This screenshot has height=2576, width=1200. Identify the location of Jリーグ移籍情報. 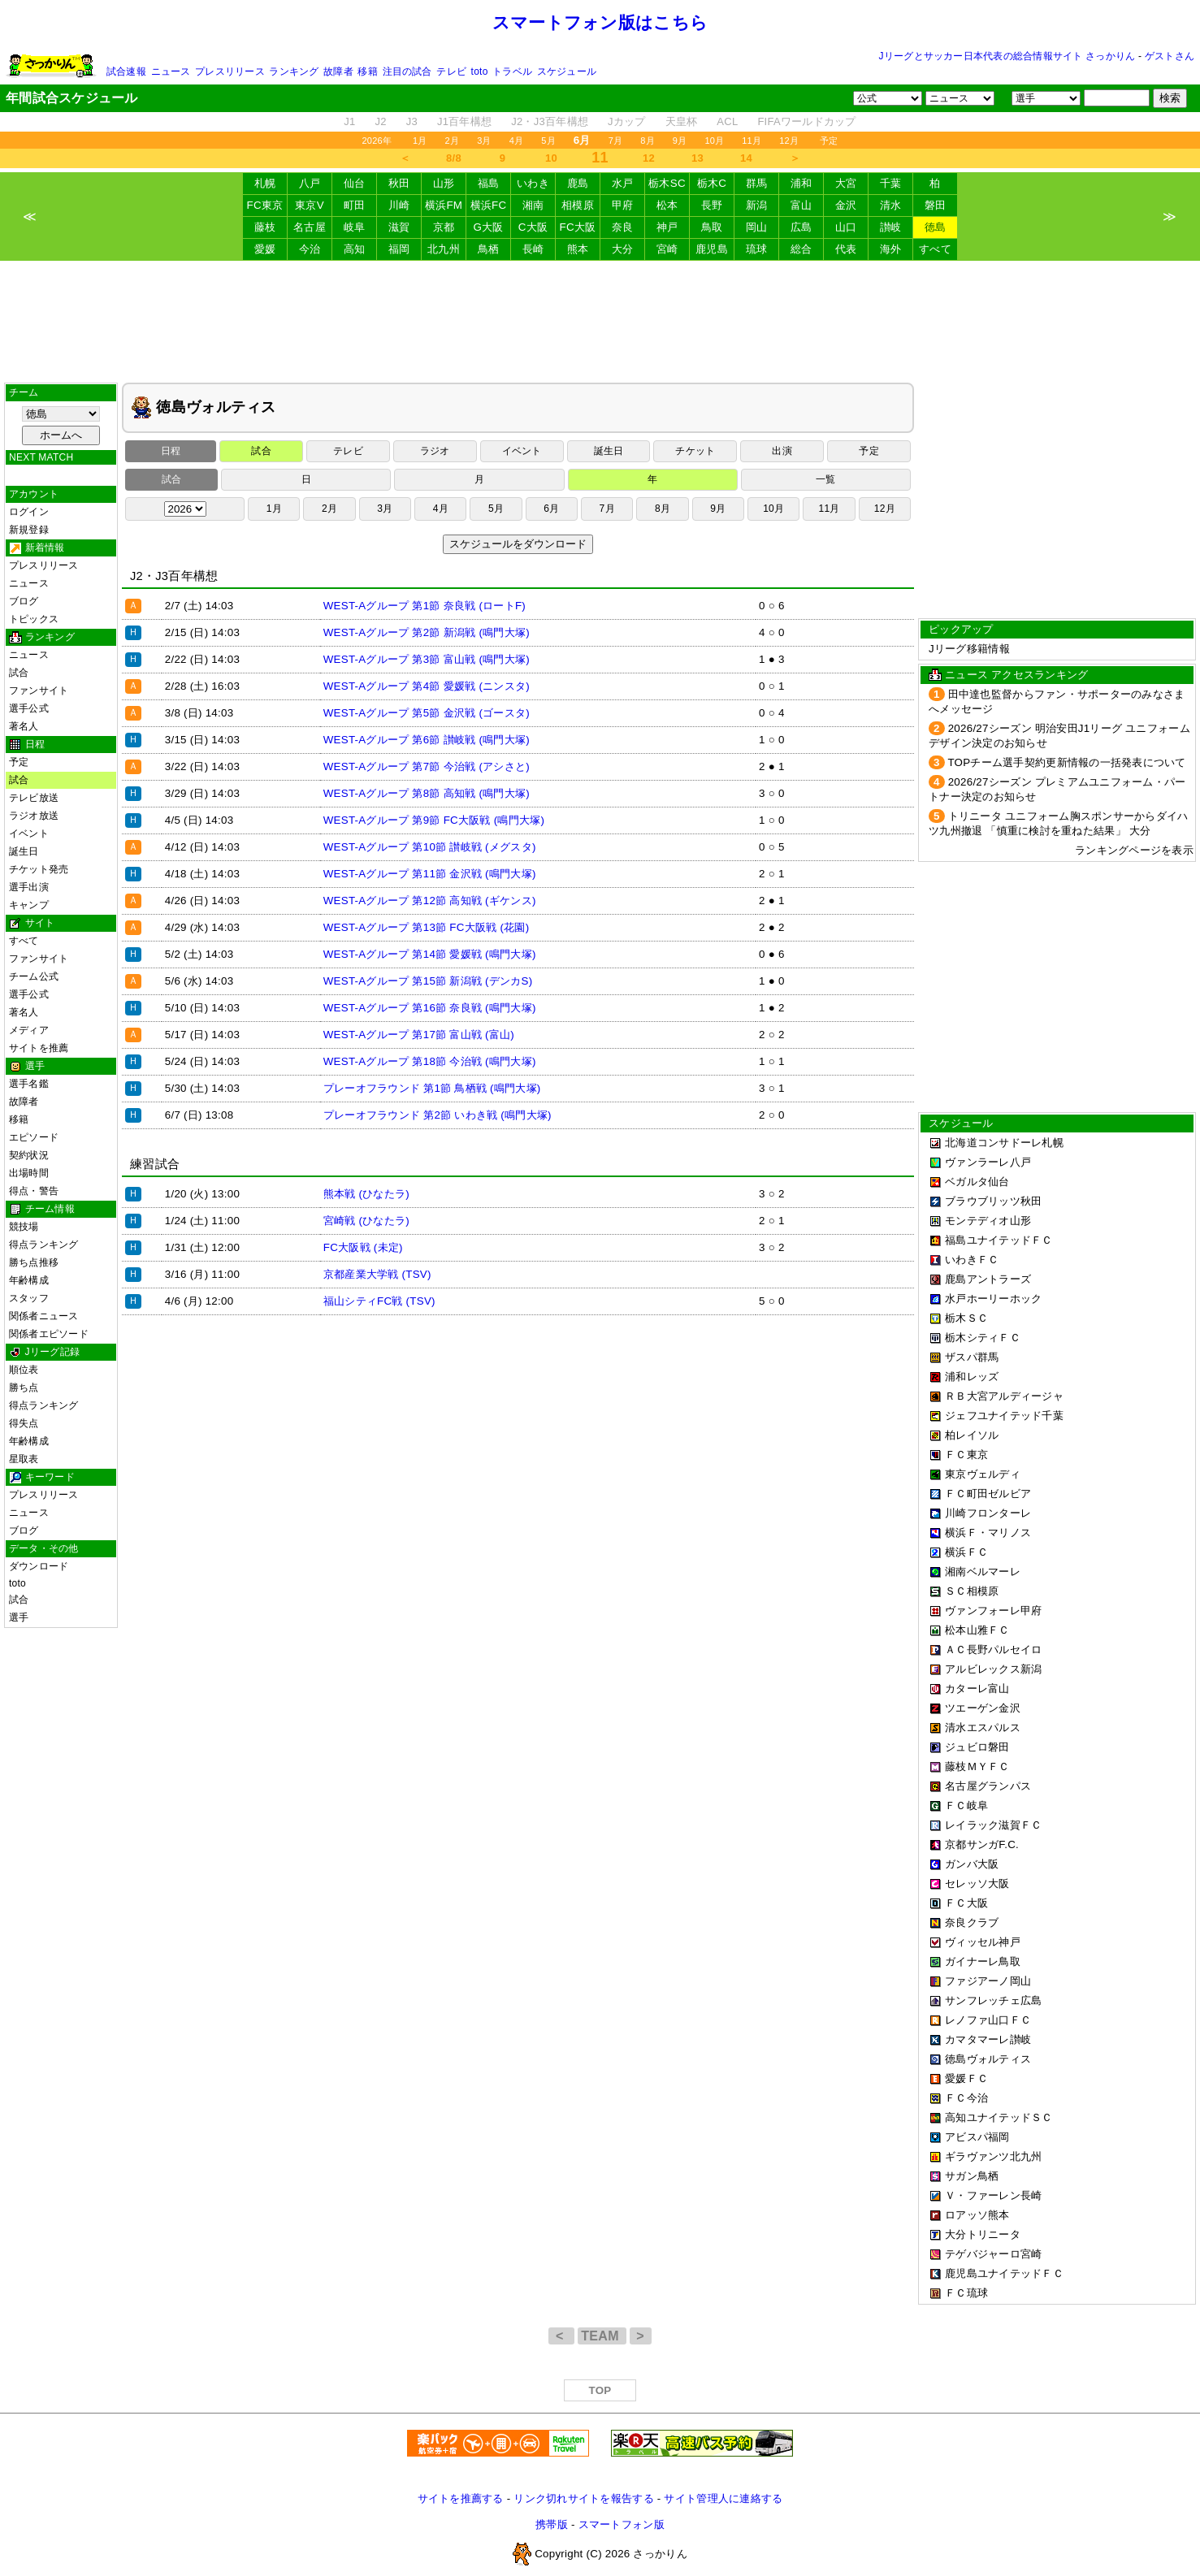
(969, 649).